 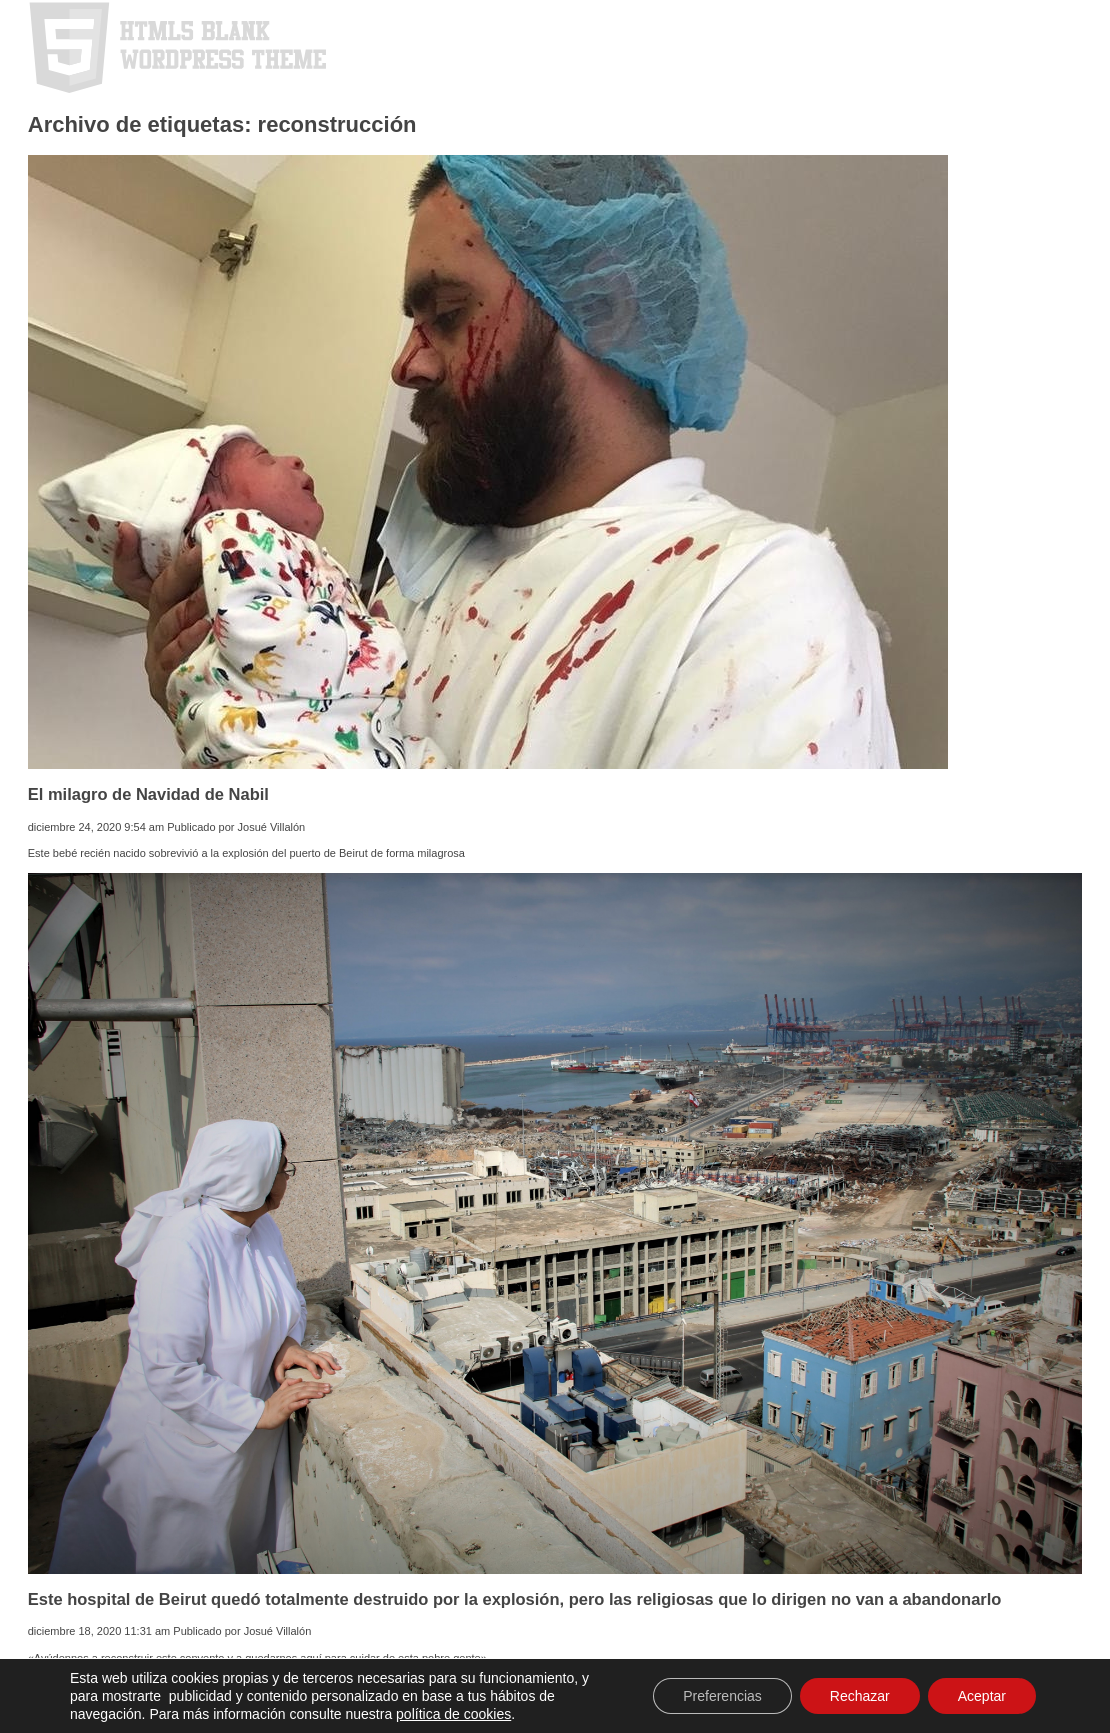 What do you see at coordinates (722, 1696) in the screenshot?
I see `Preferencias` at bounding box center [722, 1696].